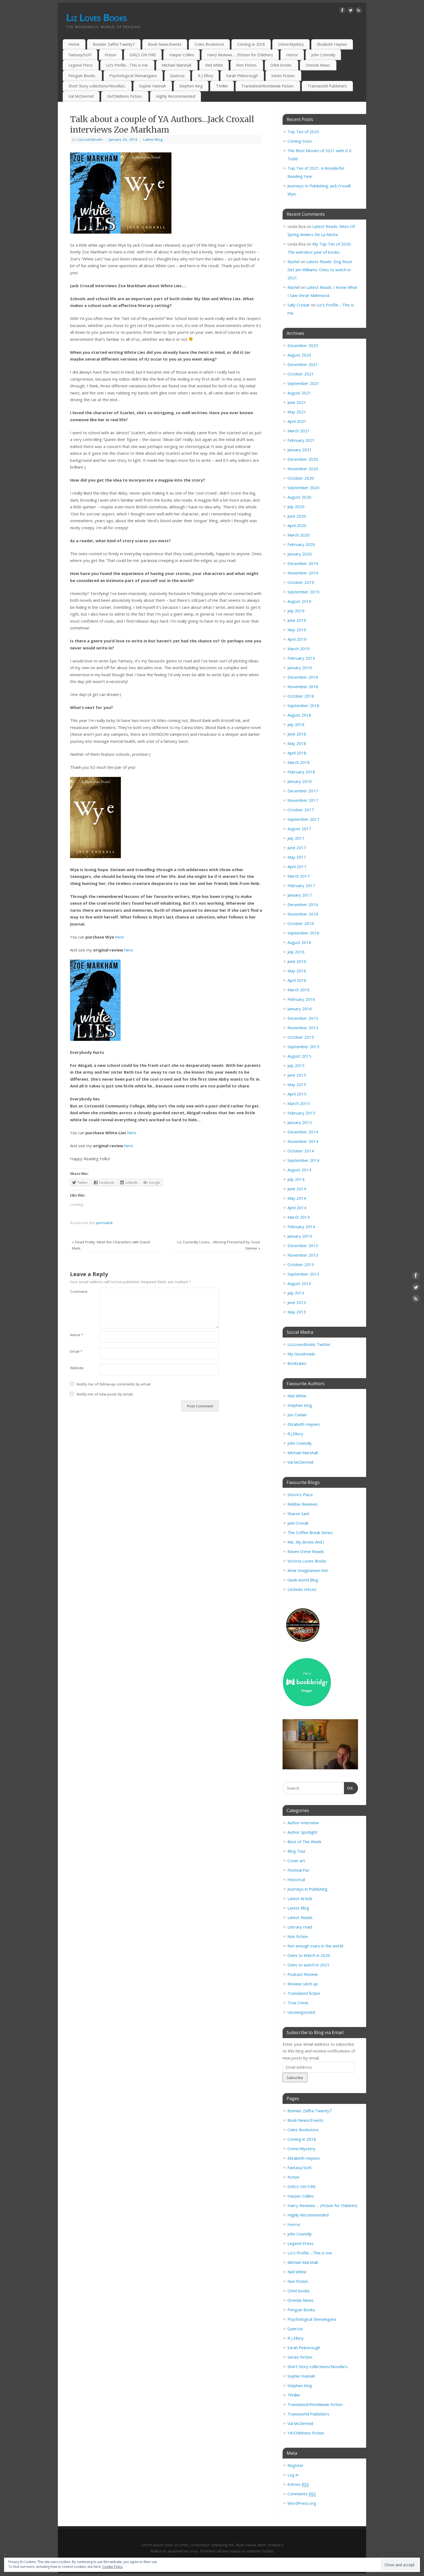  Describe the element at coordinates (296, 1207) in the screenshot. I see `April 2014` at that location.